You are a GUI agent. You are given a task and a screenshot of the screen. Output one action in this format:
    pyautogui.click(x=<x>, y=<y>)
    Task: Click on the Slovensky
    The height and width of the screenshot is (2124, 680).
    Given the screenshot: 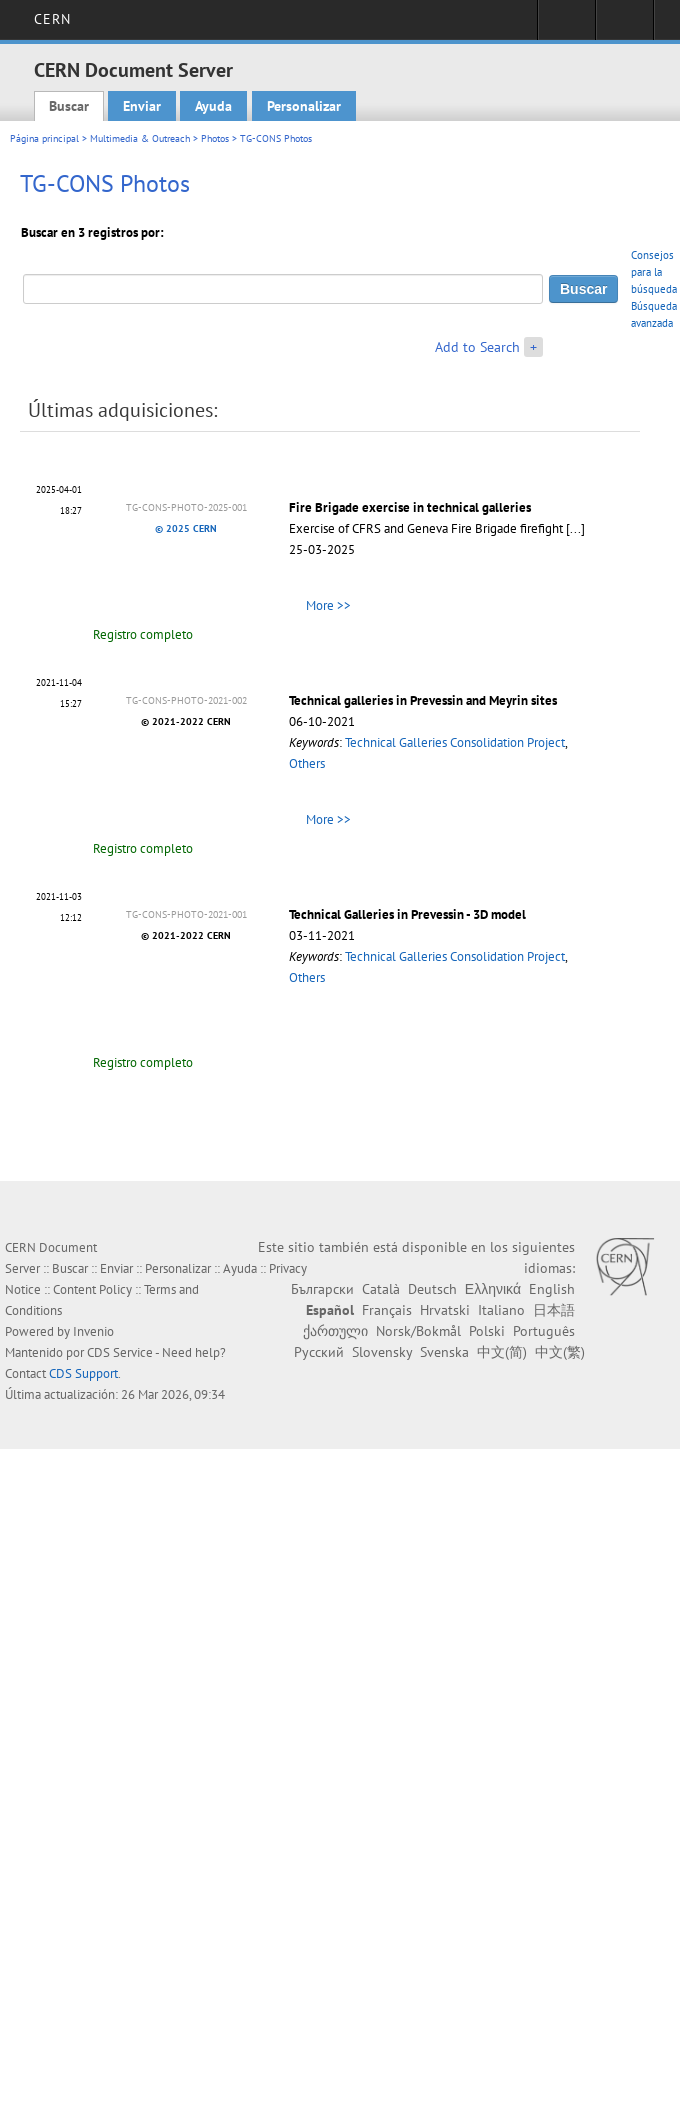 What is the action you would take?
    pyautogui.click(x=382, y=1352)
    